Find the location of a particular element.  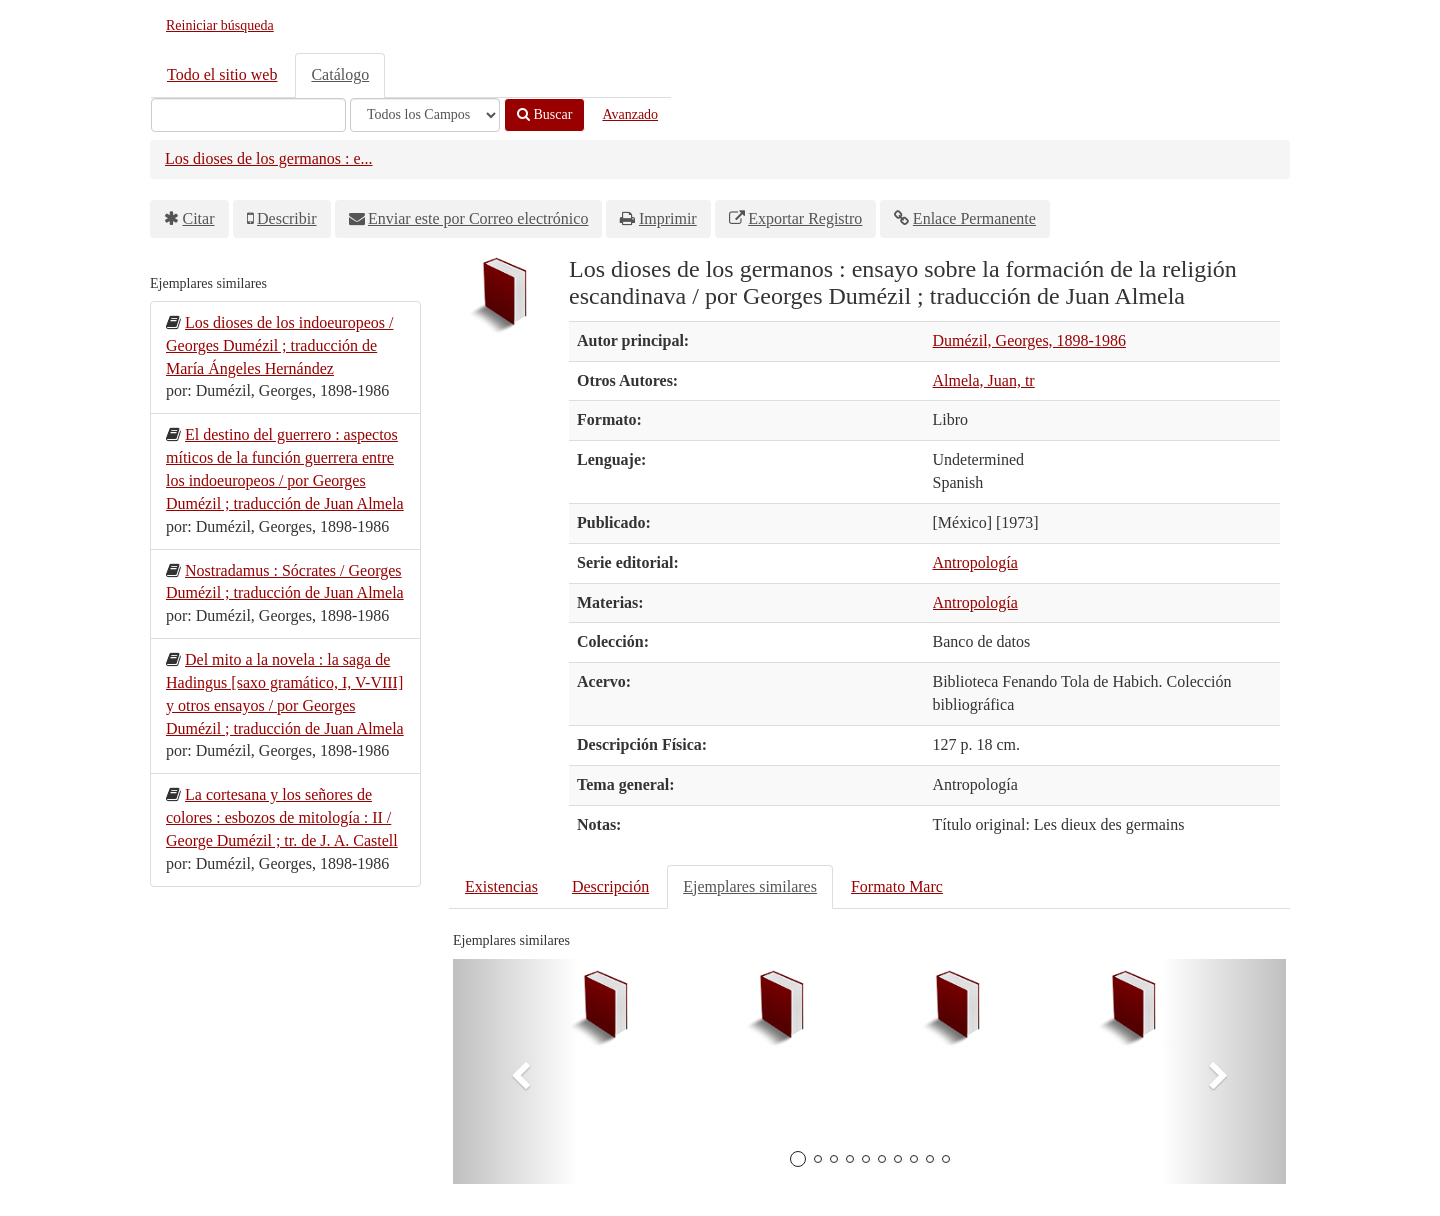

Todo el sitio web is located at coordinates (222, 74).